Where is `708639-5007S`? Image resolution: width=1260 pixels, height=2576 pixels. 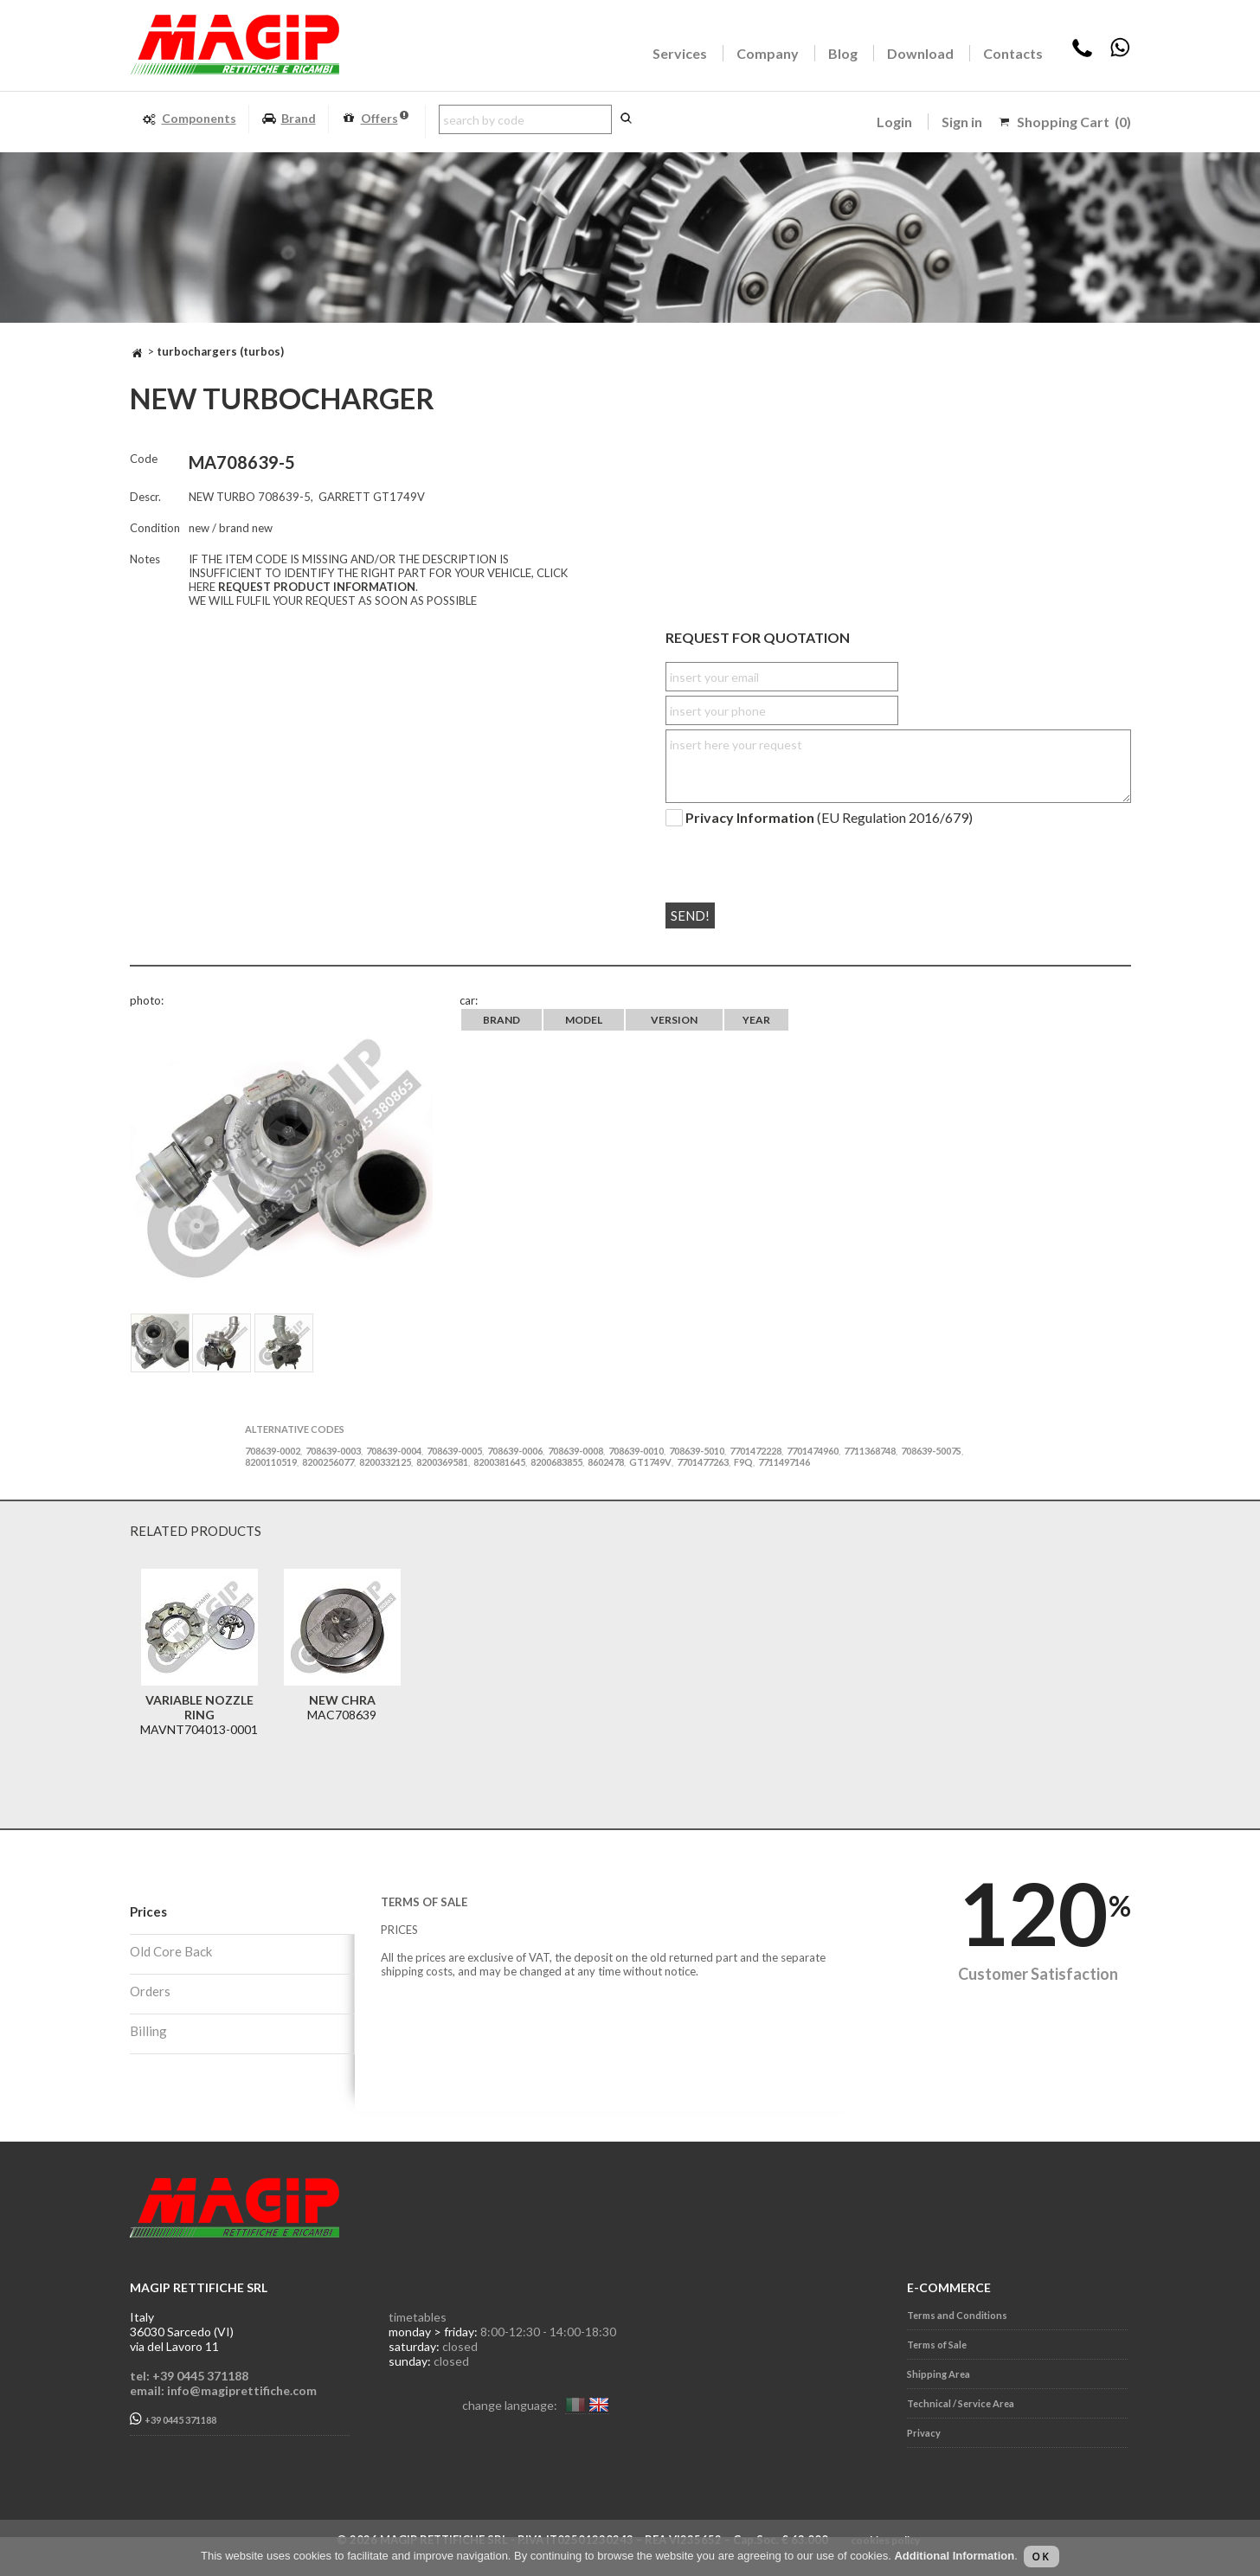 708639-5007S is located at coordinates (931, 1450).